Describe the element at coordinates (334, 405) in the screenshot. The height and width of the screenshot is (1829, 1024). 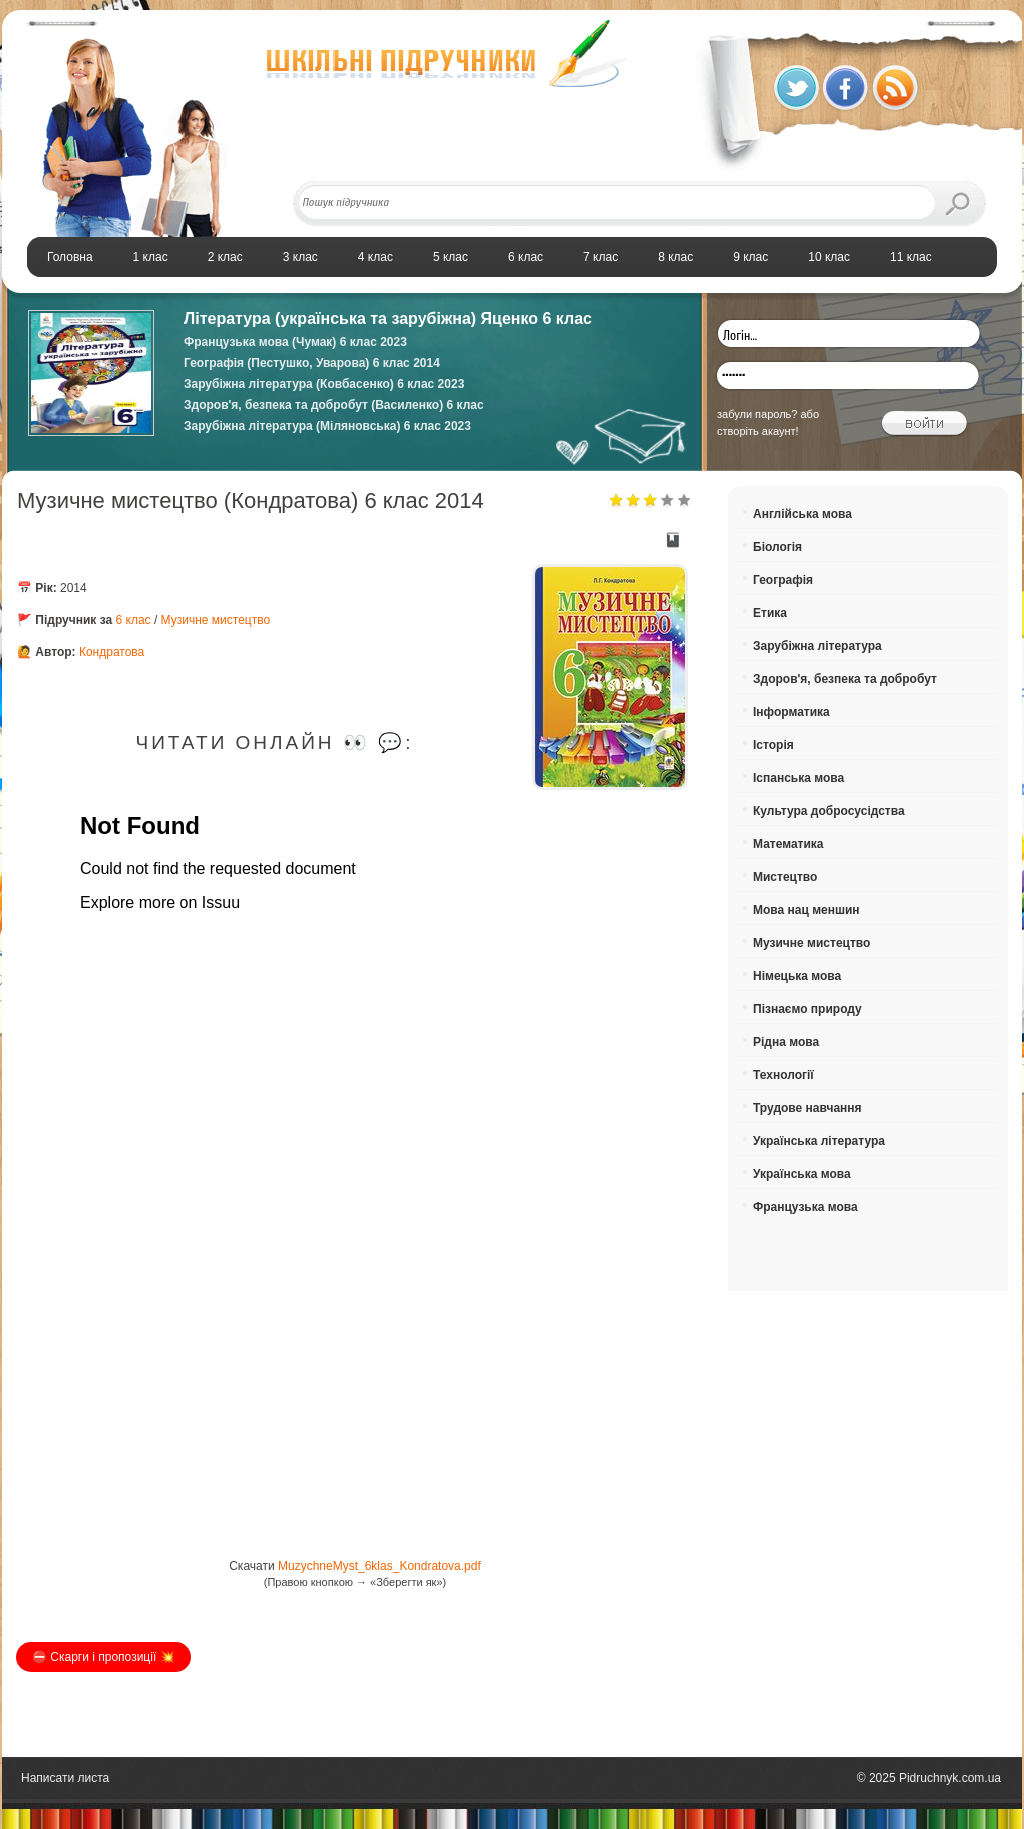
I see `Здоров'я, безпека та добробут (Василенко) 6 клас` at that location.